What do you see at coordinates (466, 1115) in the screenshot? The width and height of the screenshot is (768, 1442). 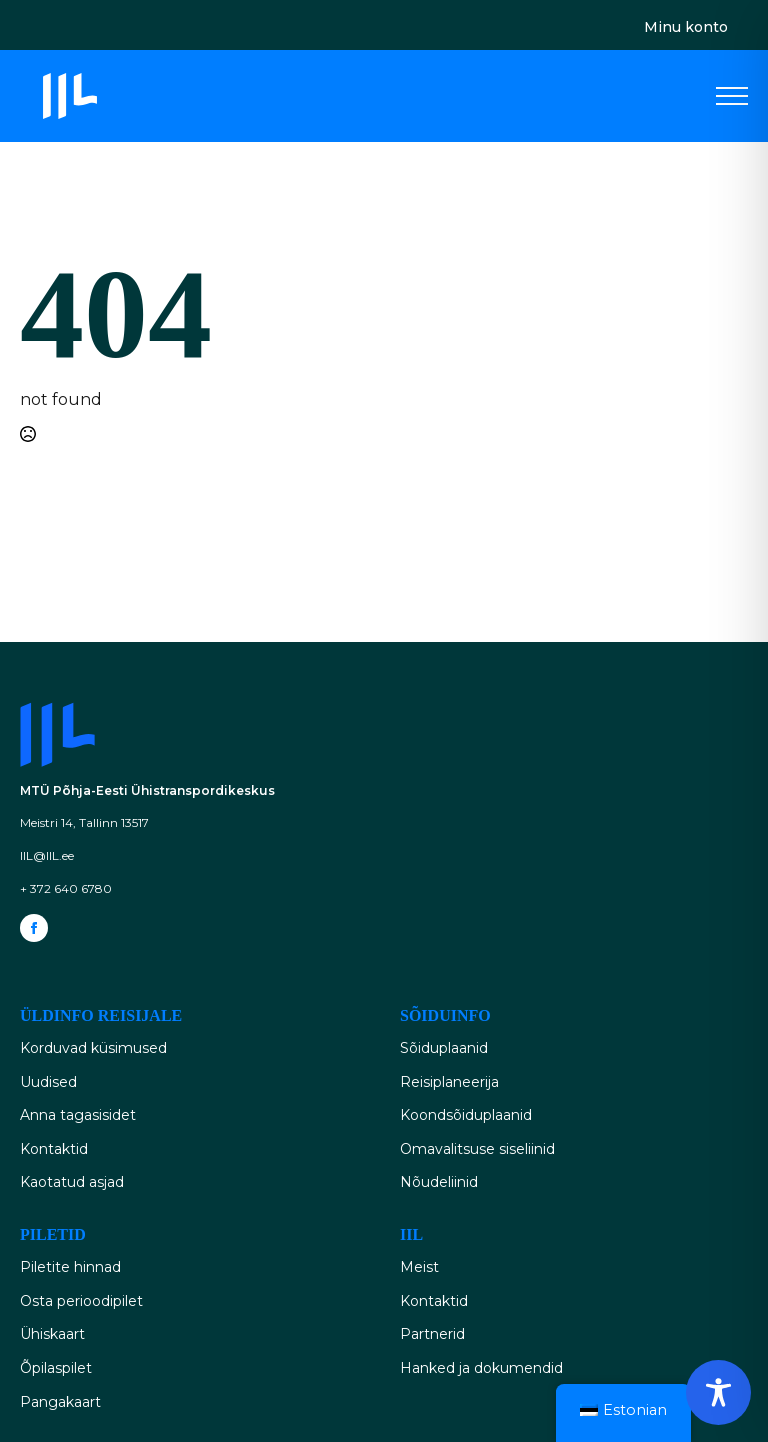 I see `Koondsõiduplaanid` at bounding box center [466, 1115].